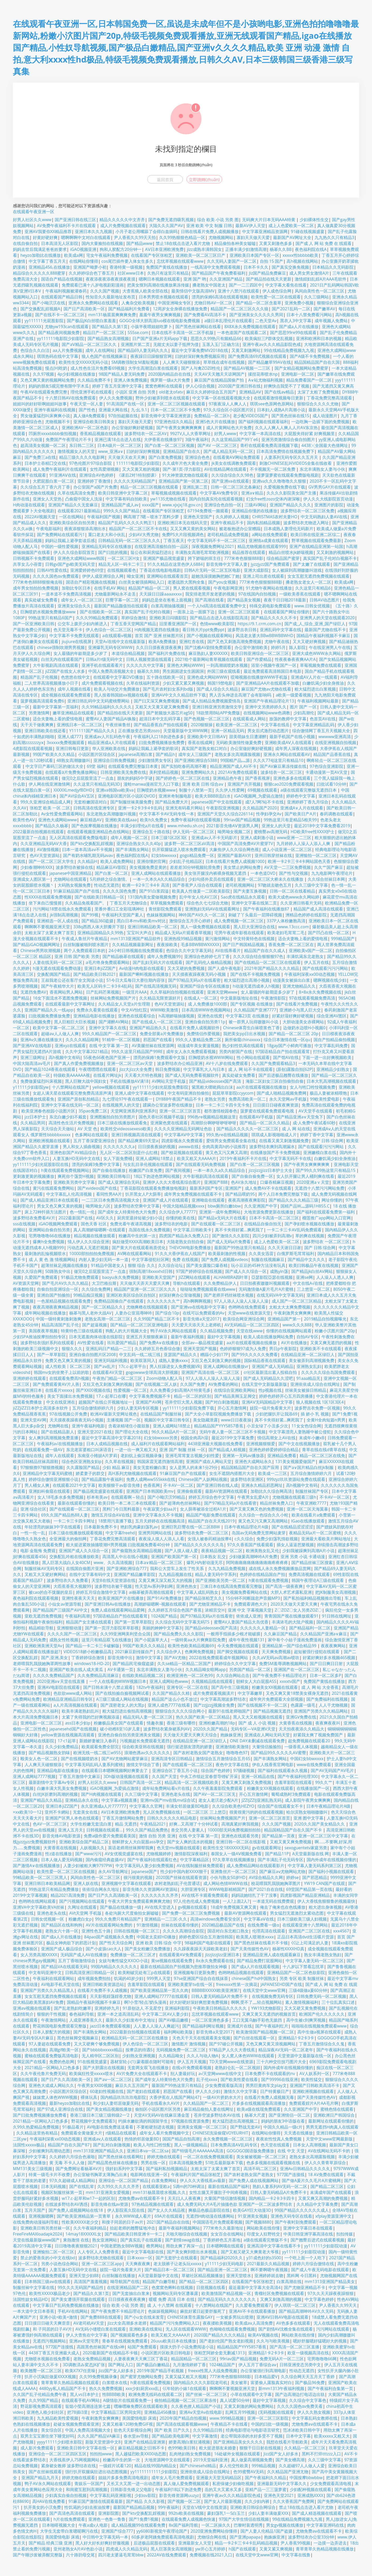 The image size is (372, 2576). Describe the element at coordinates (207, 2430) in the screenshot. I see `久久99精品日韩` at that location.